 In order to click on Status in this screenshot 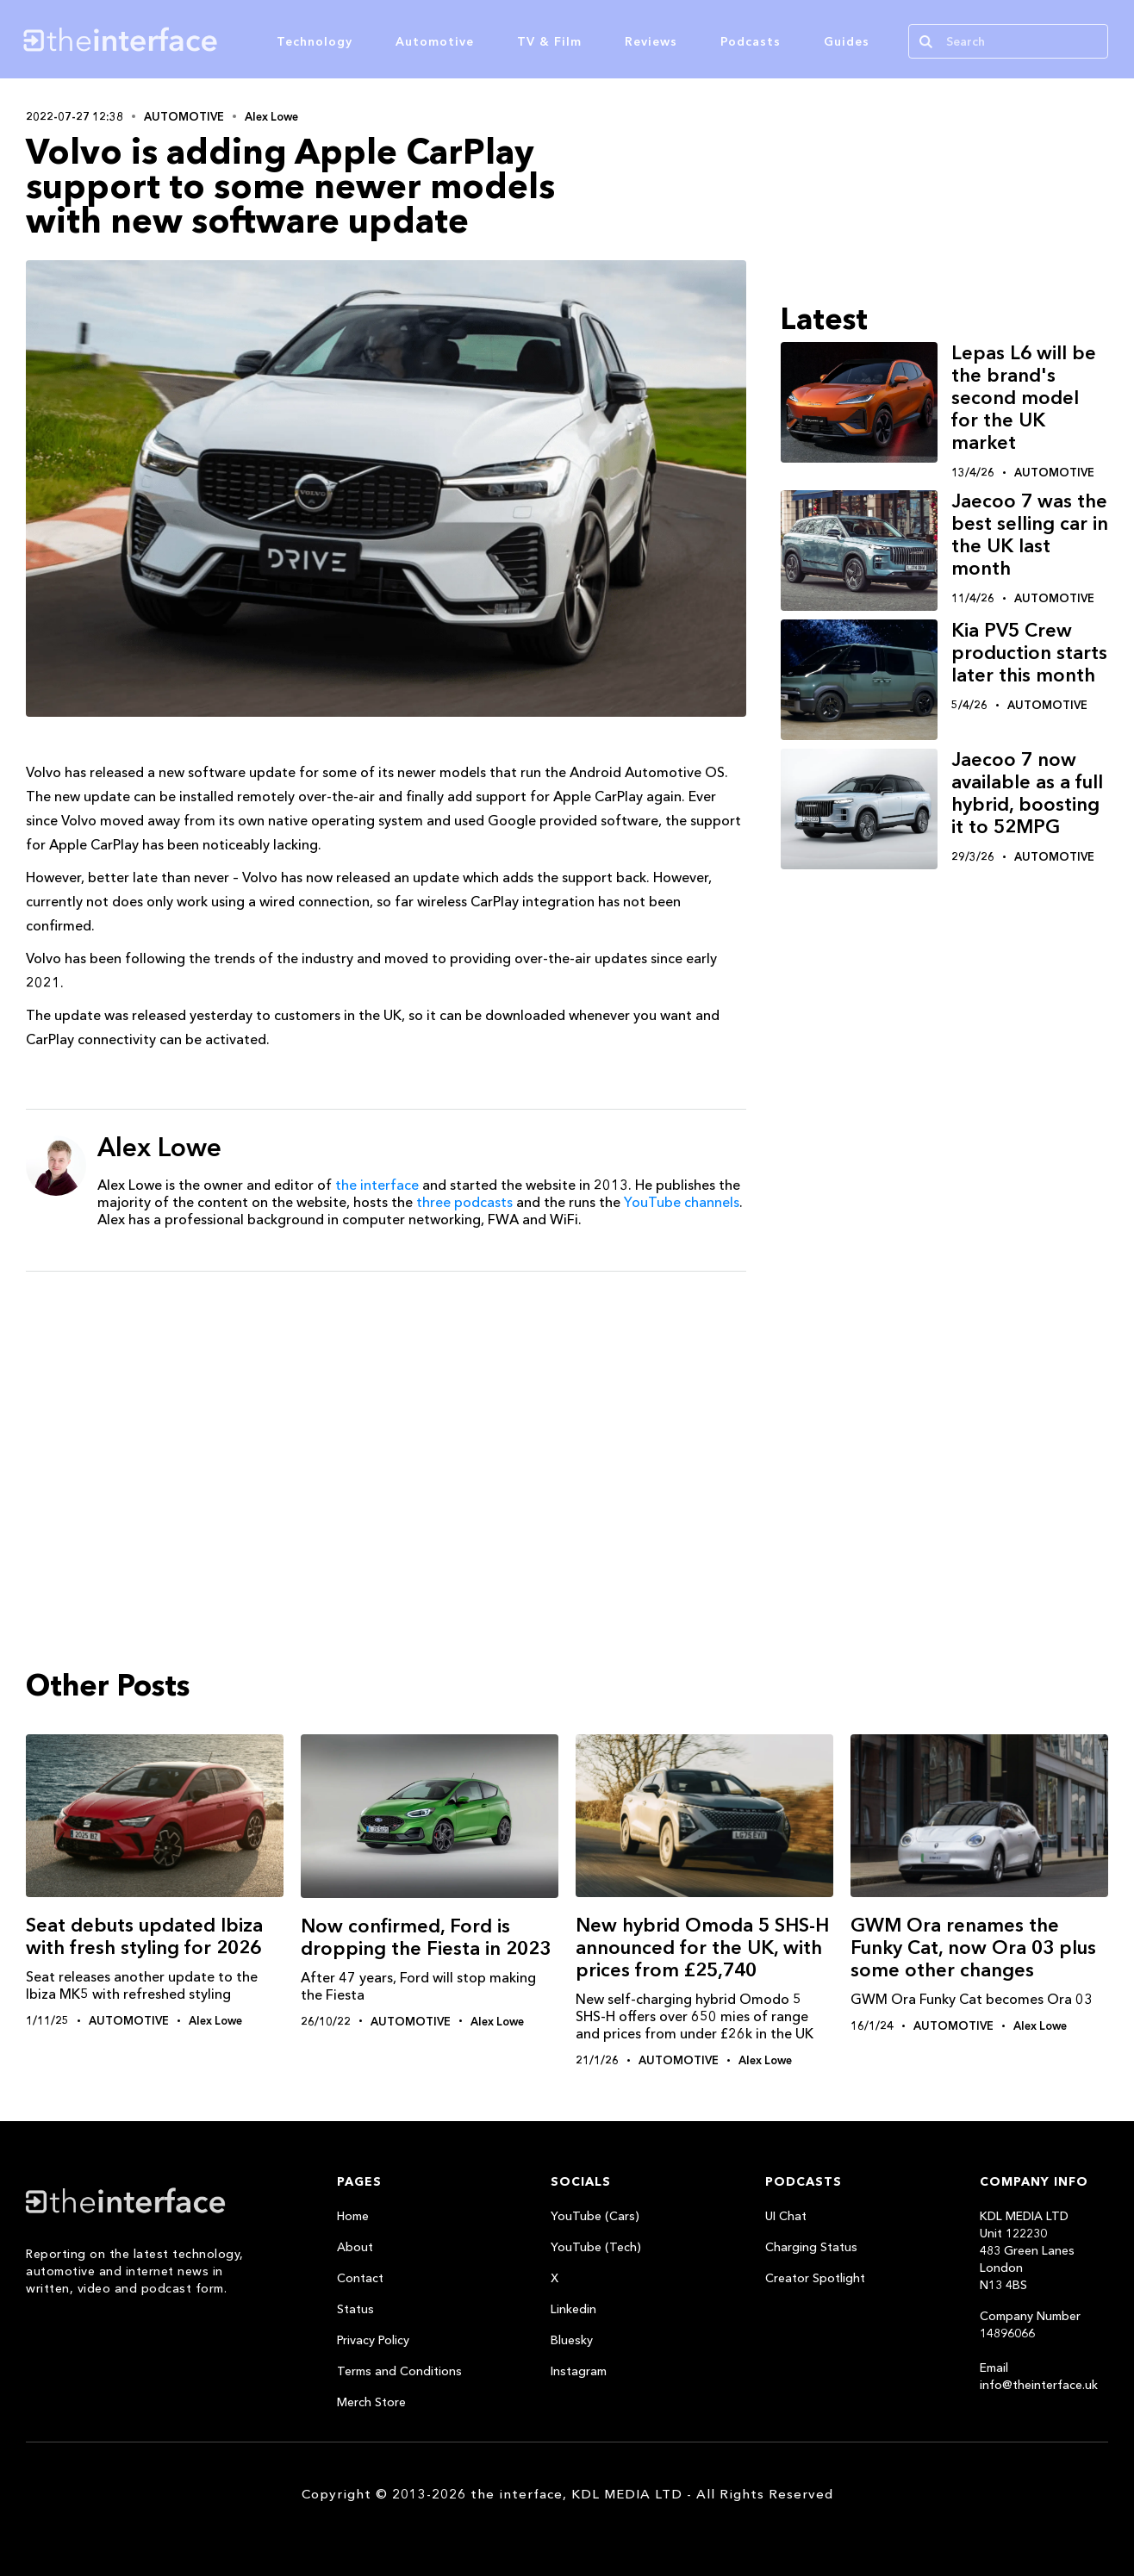, I will do `click(355, 2309)`.